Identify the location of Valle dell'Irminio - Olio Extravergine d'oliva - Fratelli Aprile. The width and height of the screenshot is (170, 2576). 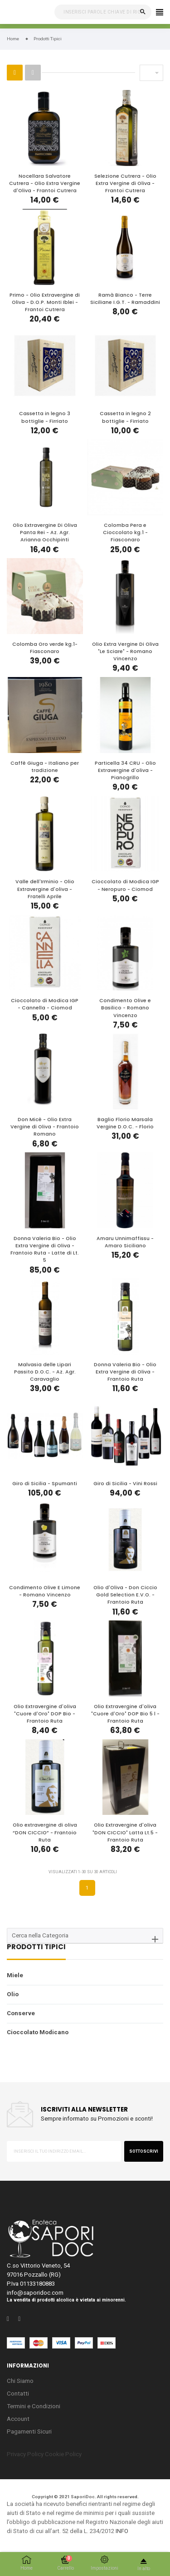
(44, 889).